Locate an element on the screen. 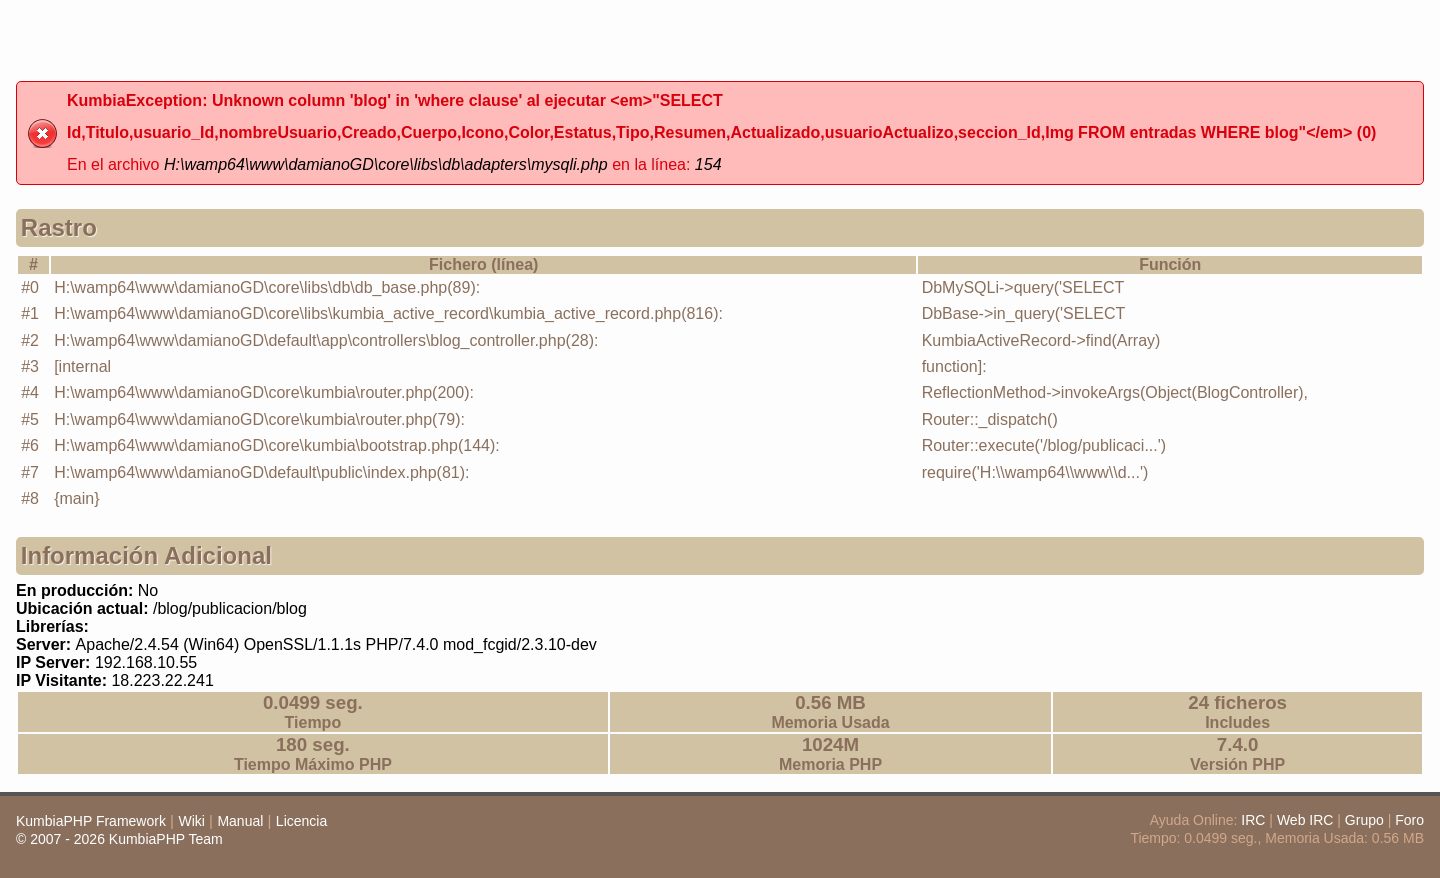 This screenshot has height=878, width=1440. Foro is located at coordinates (1409, 820).